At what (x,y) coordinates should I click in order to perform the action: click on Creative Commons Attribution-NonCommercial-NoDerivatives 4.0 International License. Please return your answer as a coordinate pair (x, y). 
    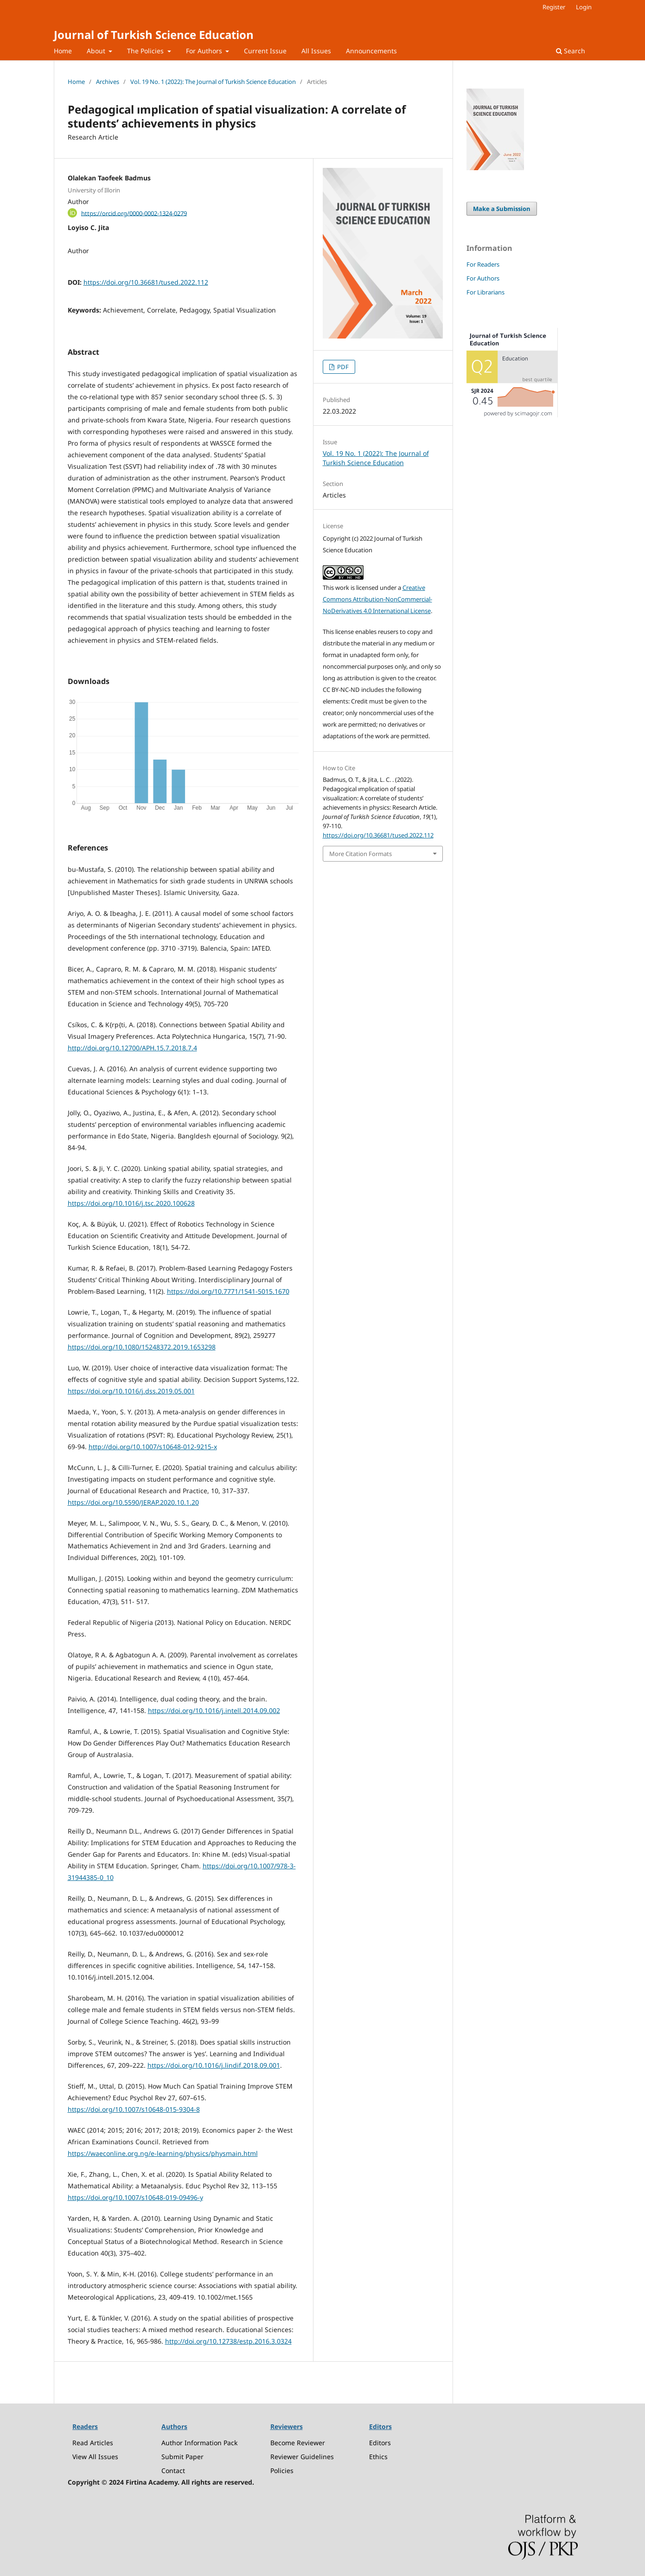
    Looking at the image, I should click on (377, 599).